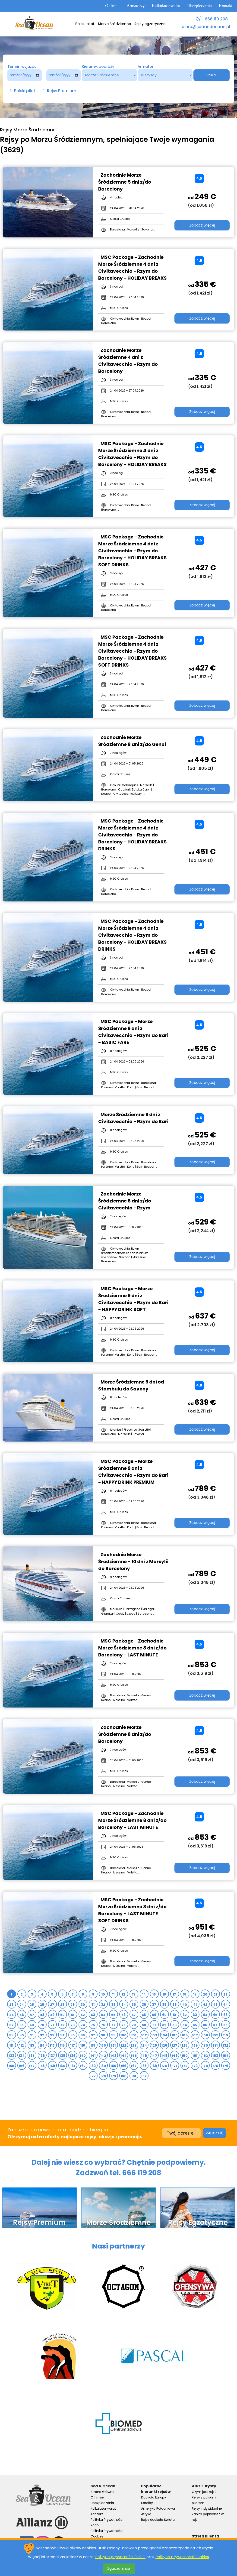  Describe the element at coordinates (21, 2066) in the screenshot. I see `156` at that location.